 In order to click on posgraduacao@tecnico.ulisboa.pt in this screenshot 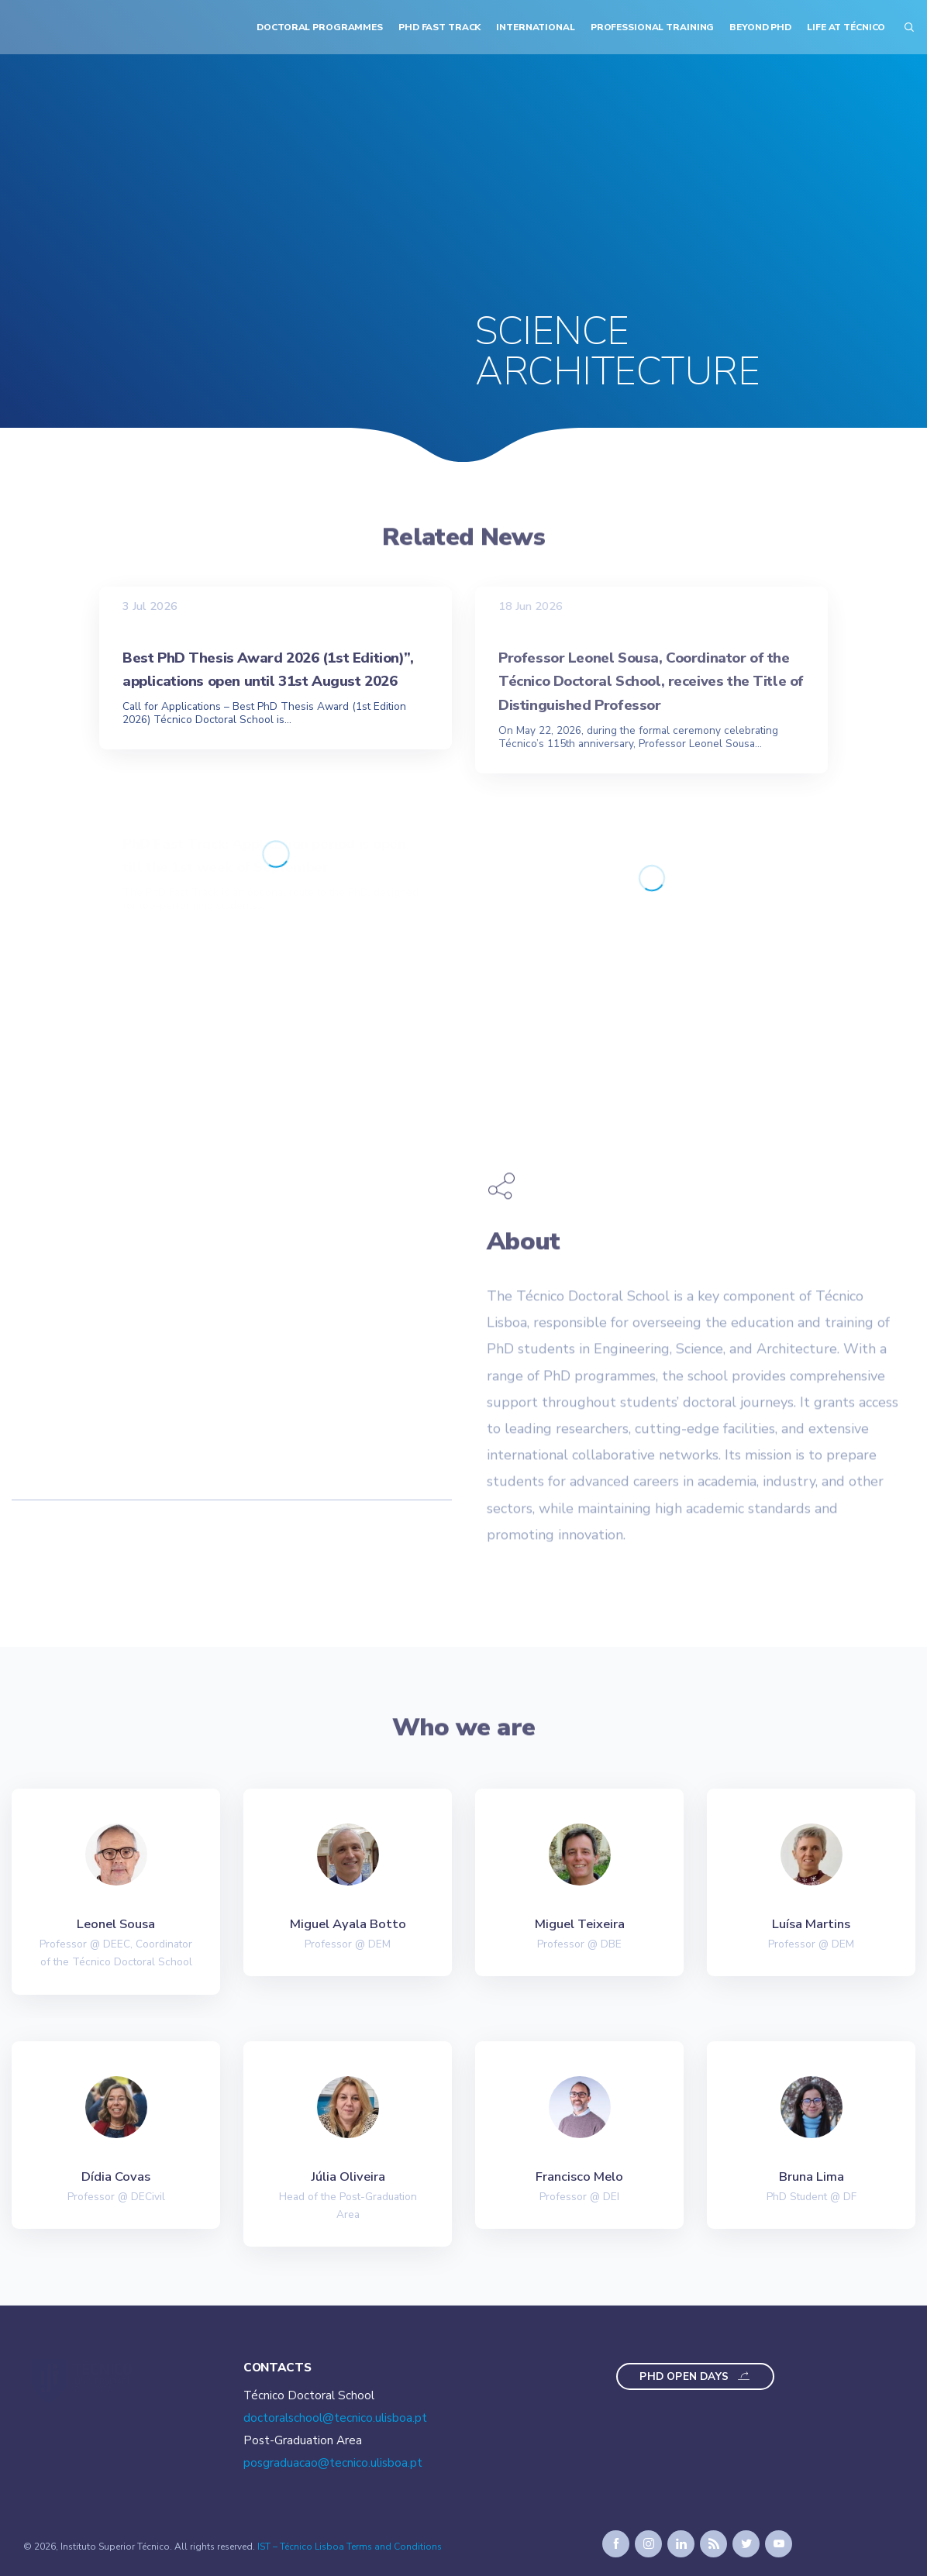, I will do `click(332, 2463)`.